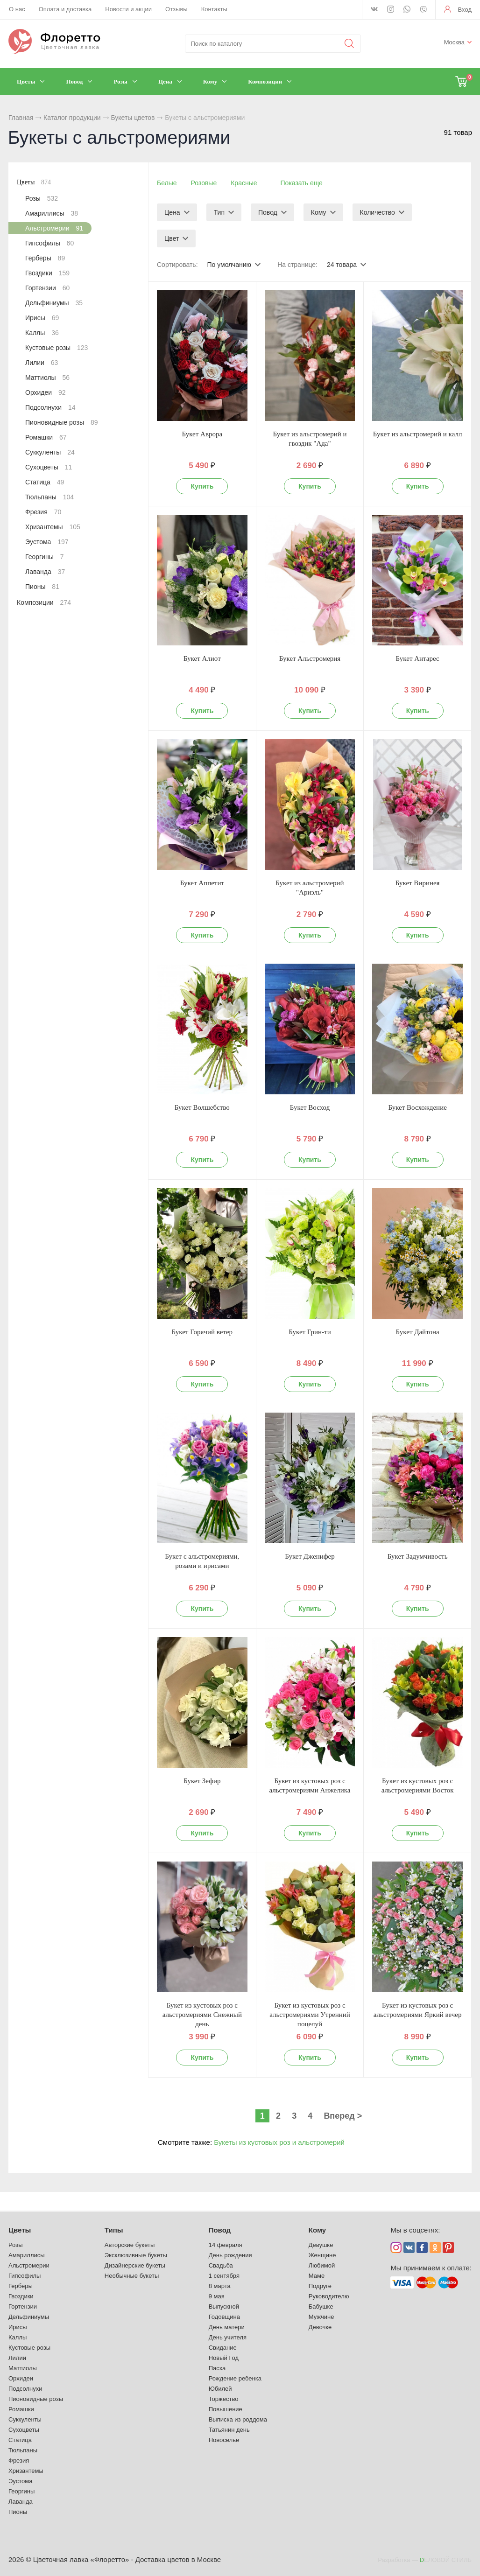 The image size is (480, 2576). Describe the element at coordinates (202, 434) in the screenshot. I see `Букет Аврора` at that location.